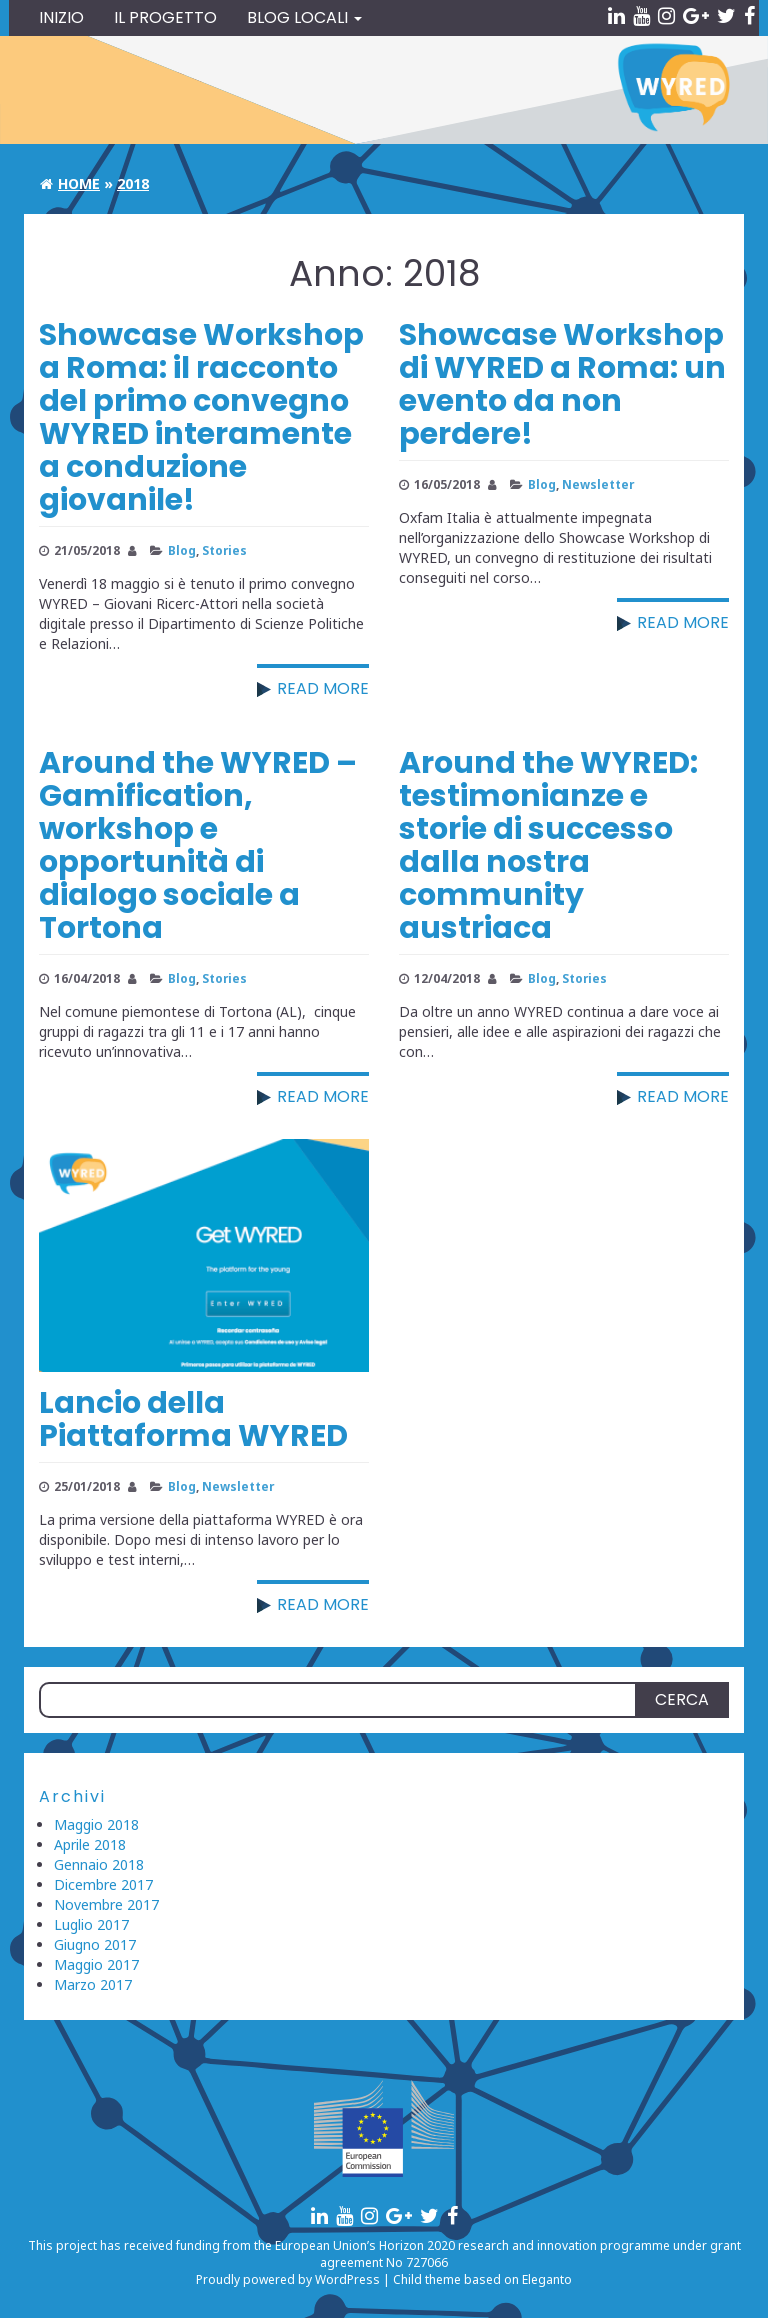 The height and width of the screenshot is (2318, 768). Describe the element at coordinates (165, 17) in the screenshot. I see `Il Progetto` at that location.